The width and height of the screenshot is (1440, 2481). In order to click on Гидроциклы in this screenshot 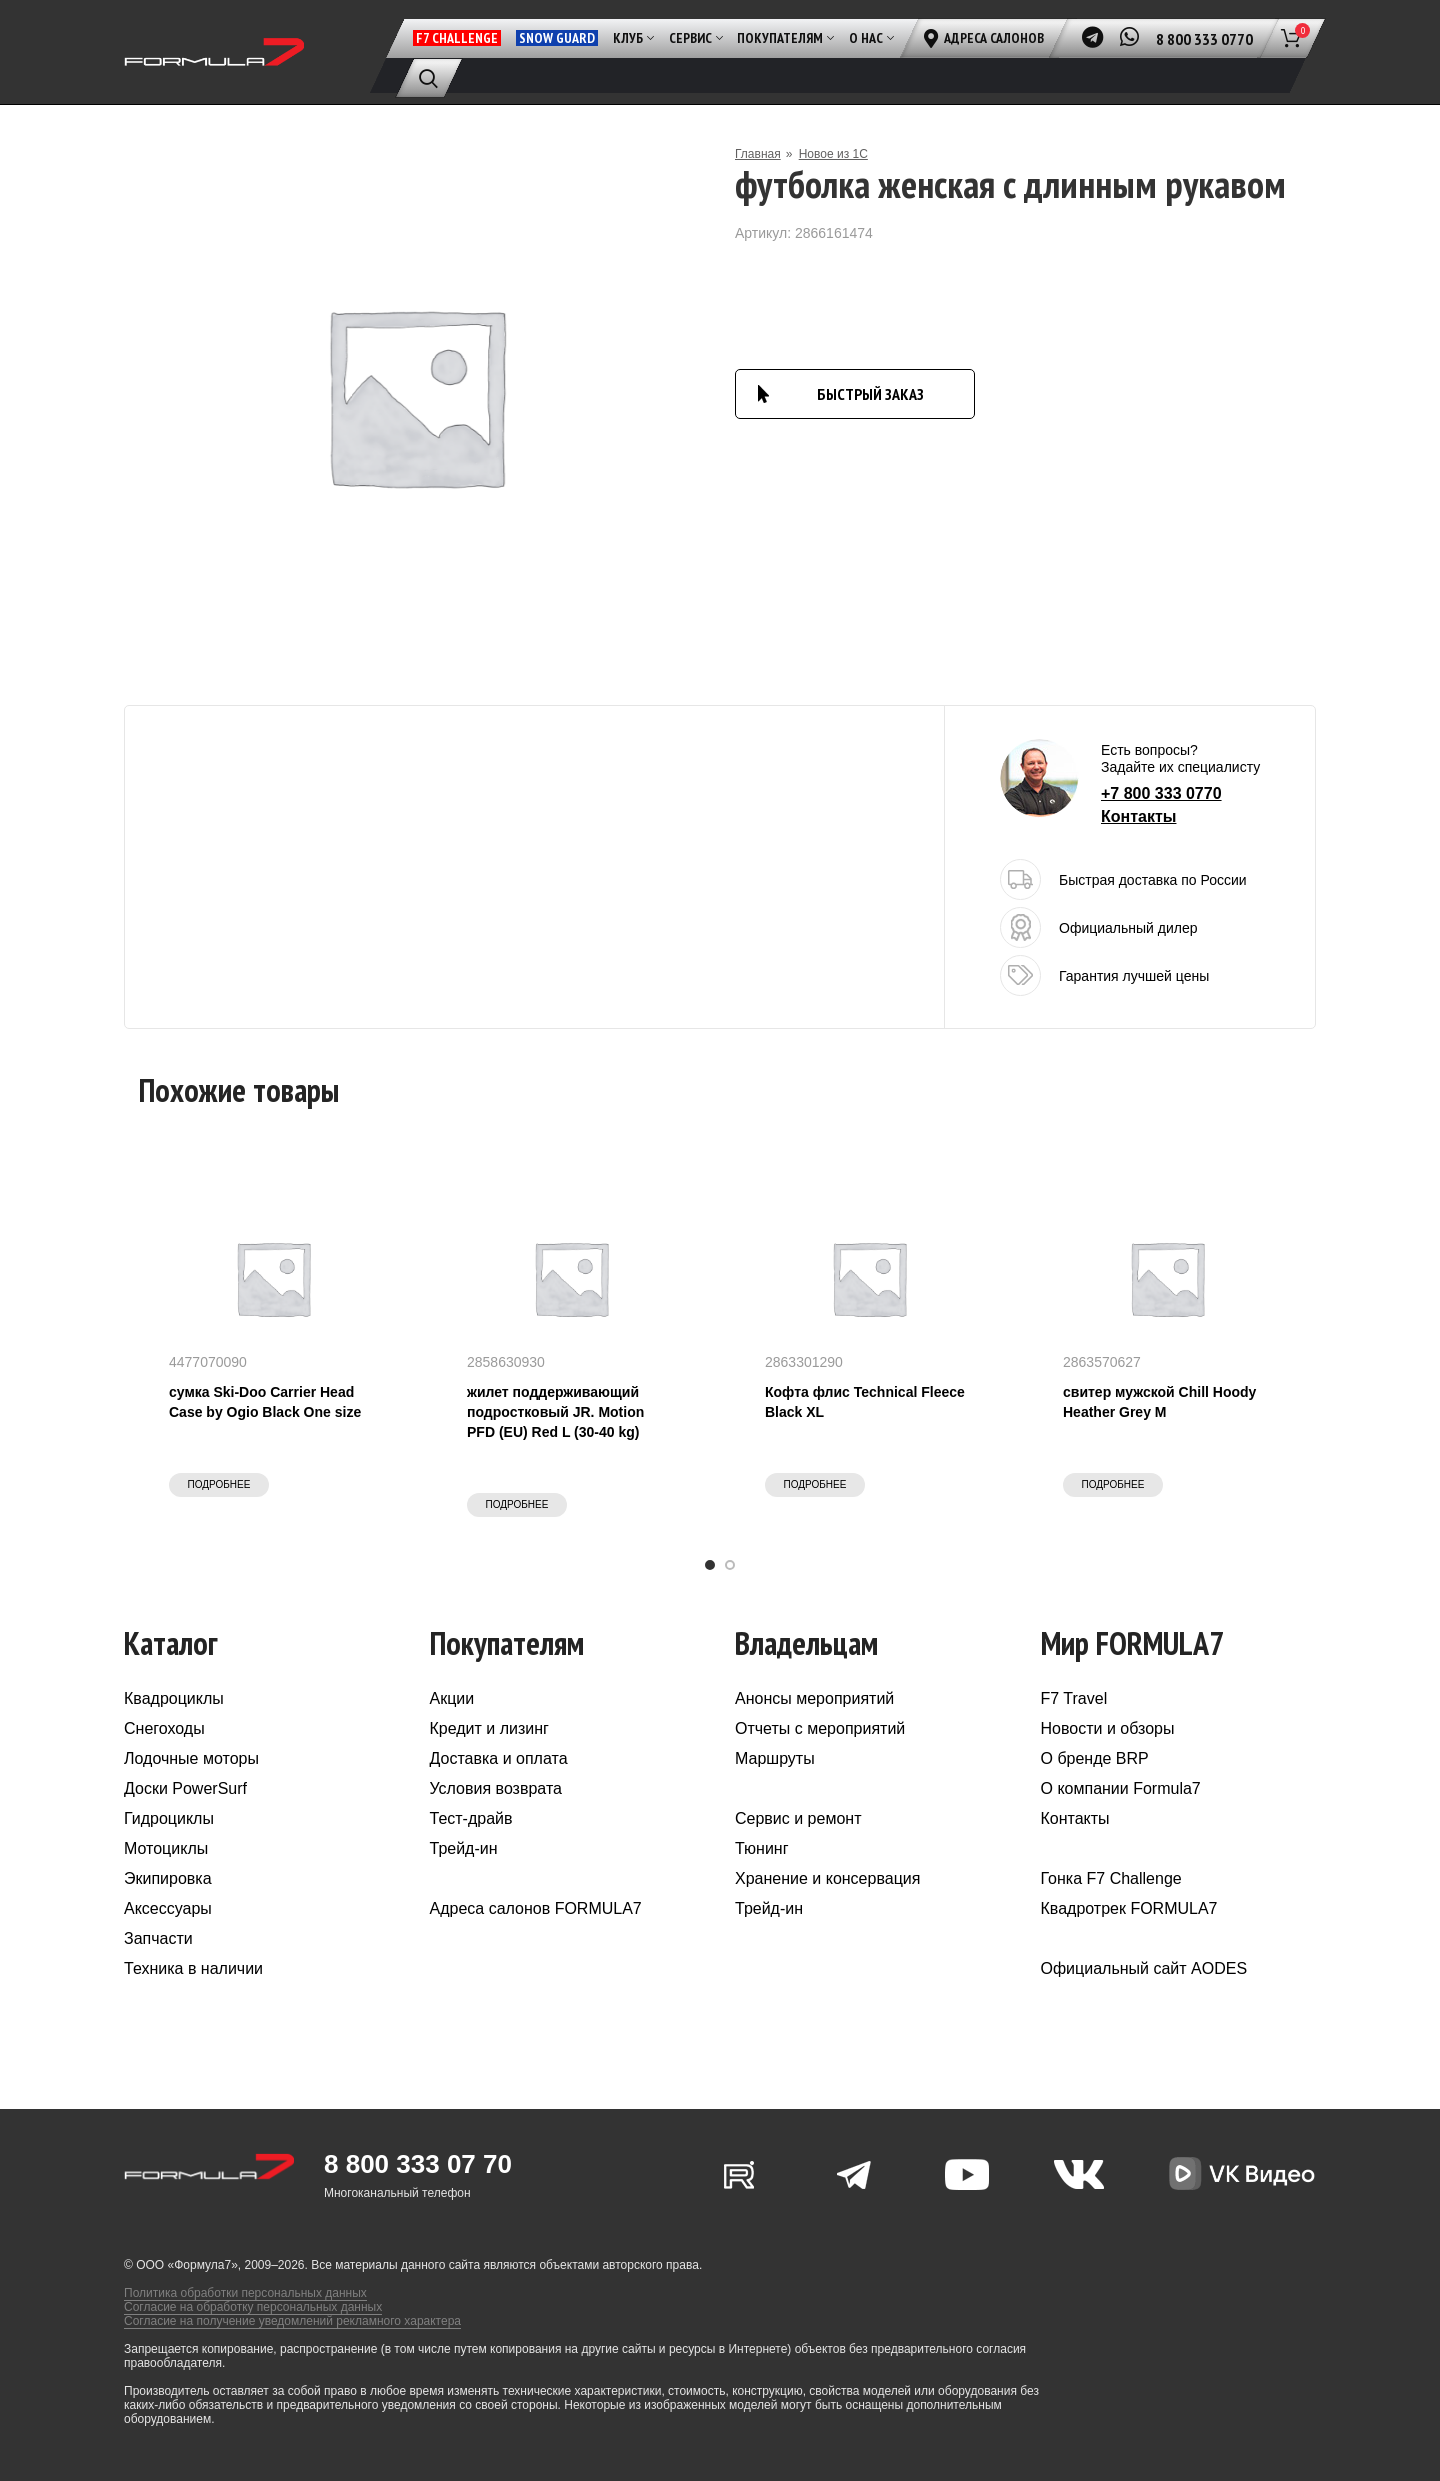, I will do `click(169, 1818)`.